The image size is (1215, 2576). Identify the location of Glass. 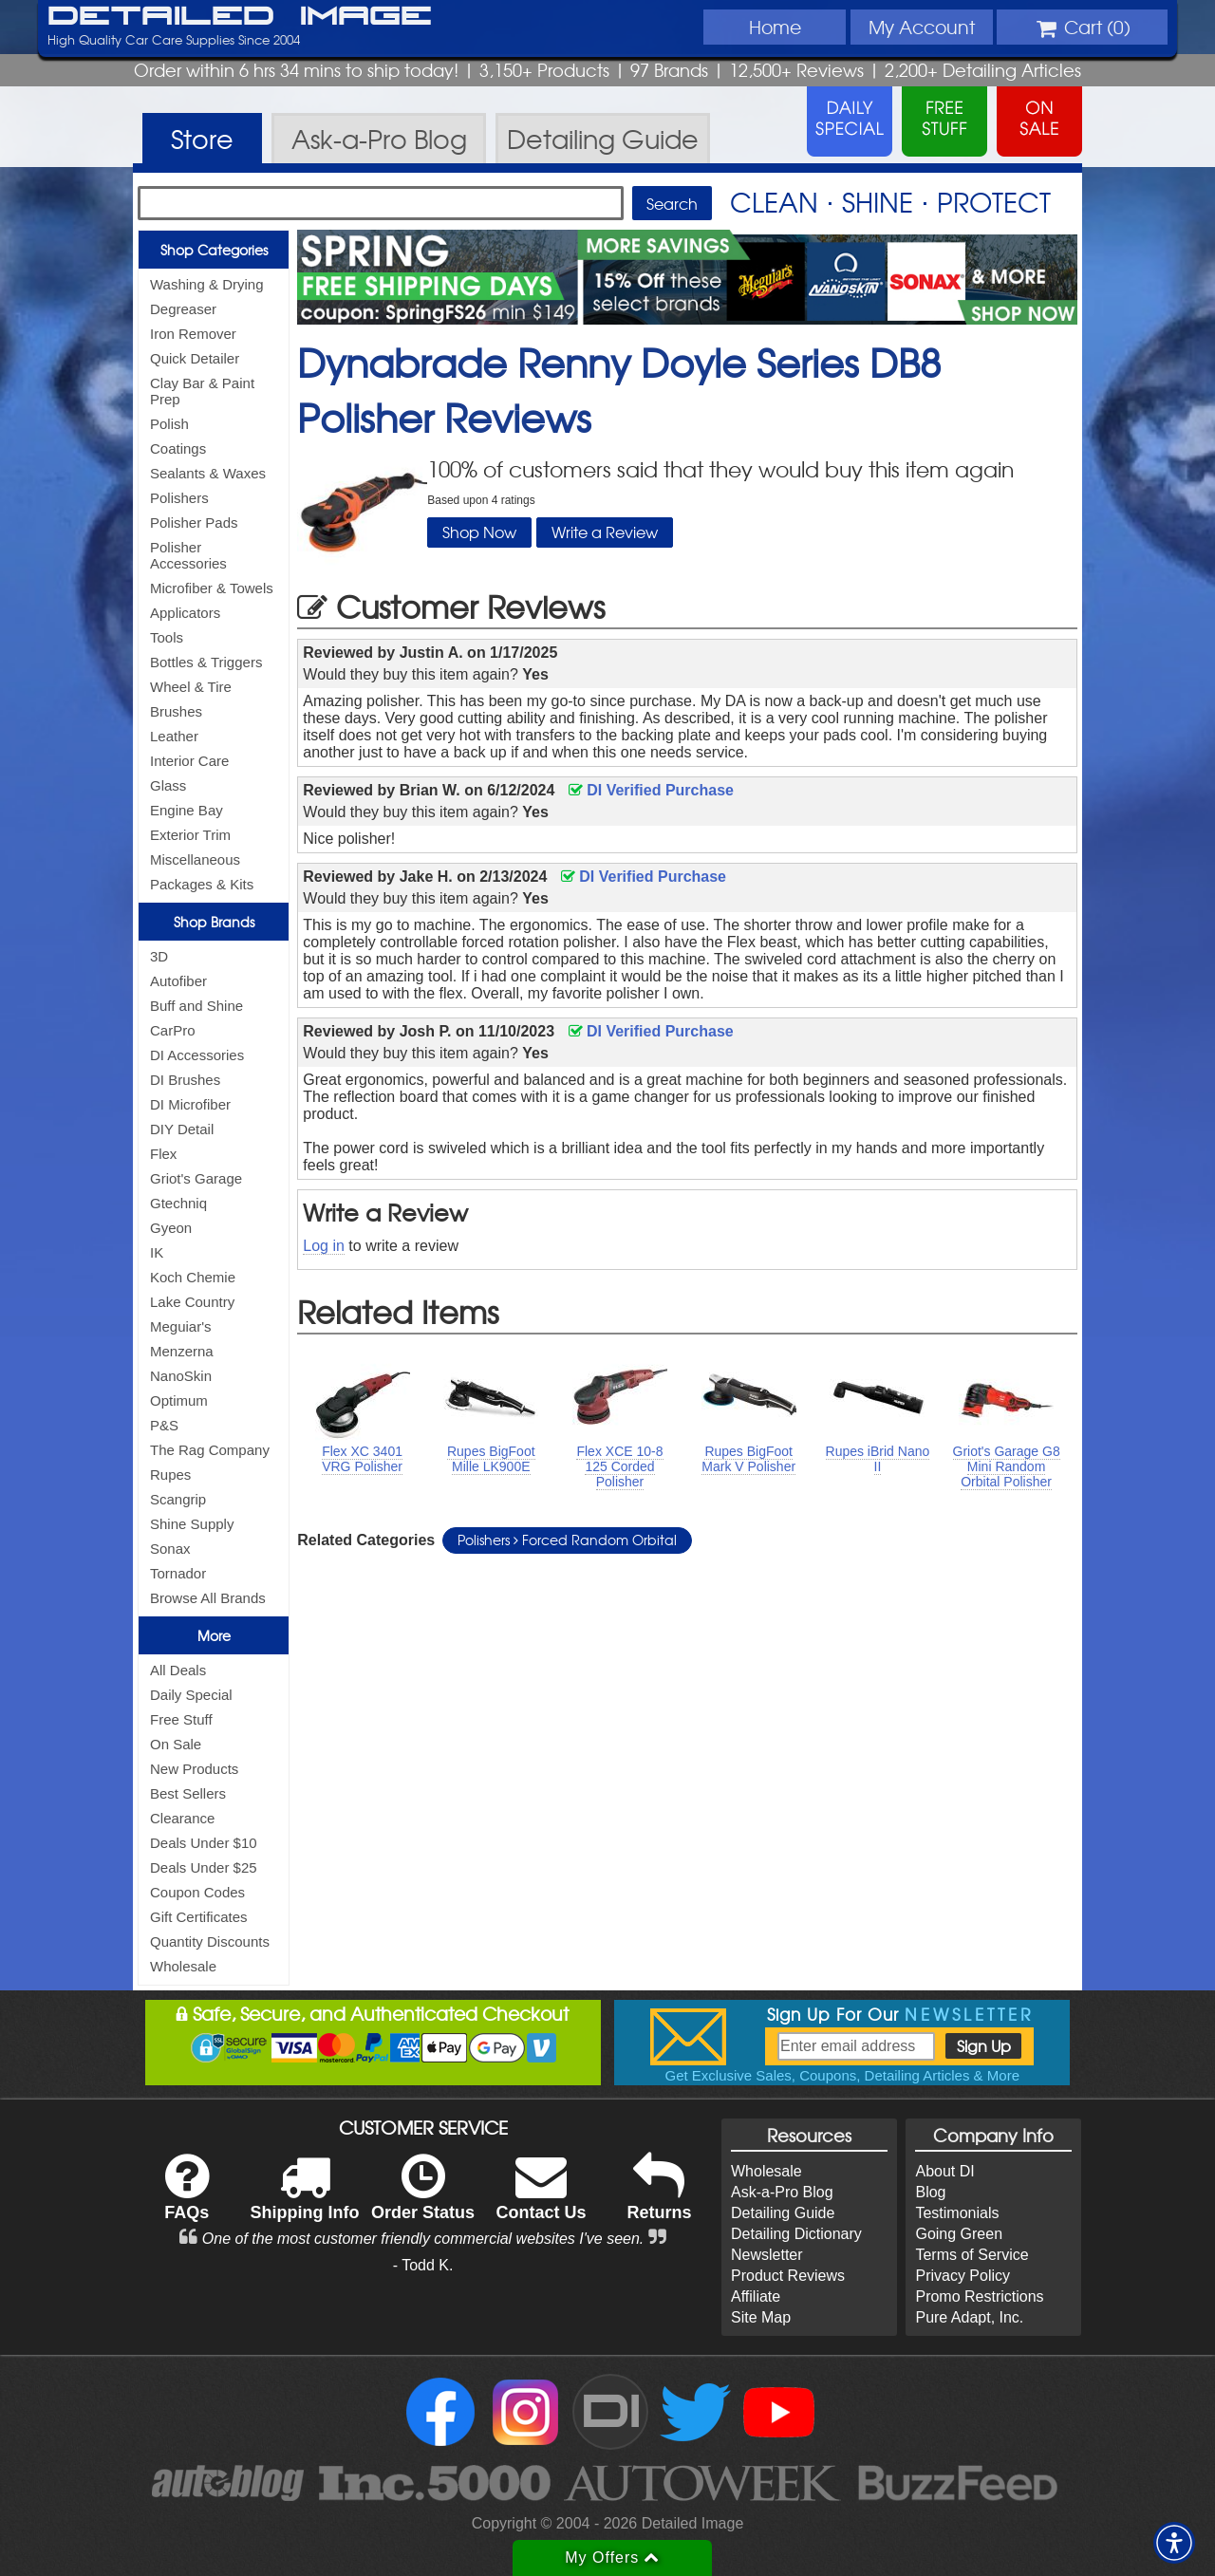
(168, 785).